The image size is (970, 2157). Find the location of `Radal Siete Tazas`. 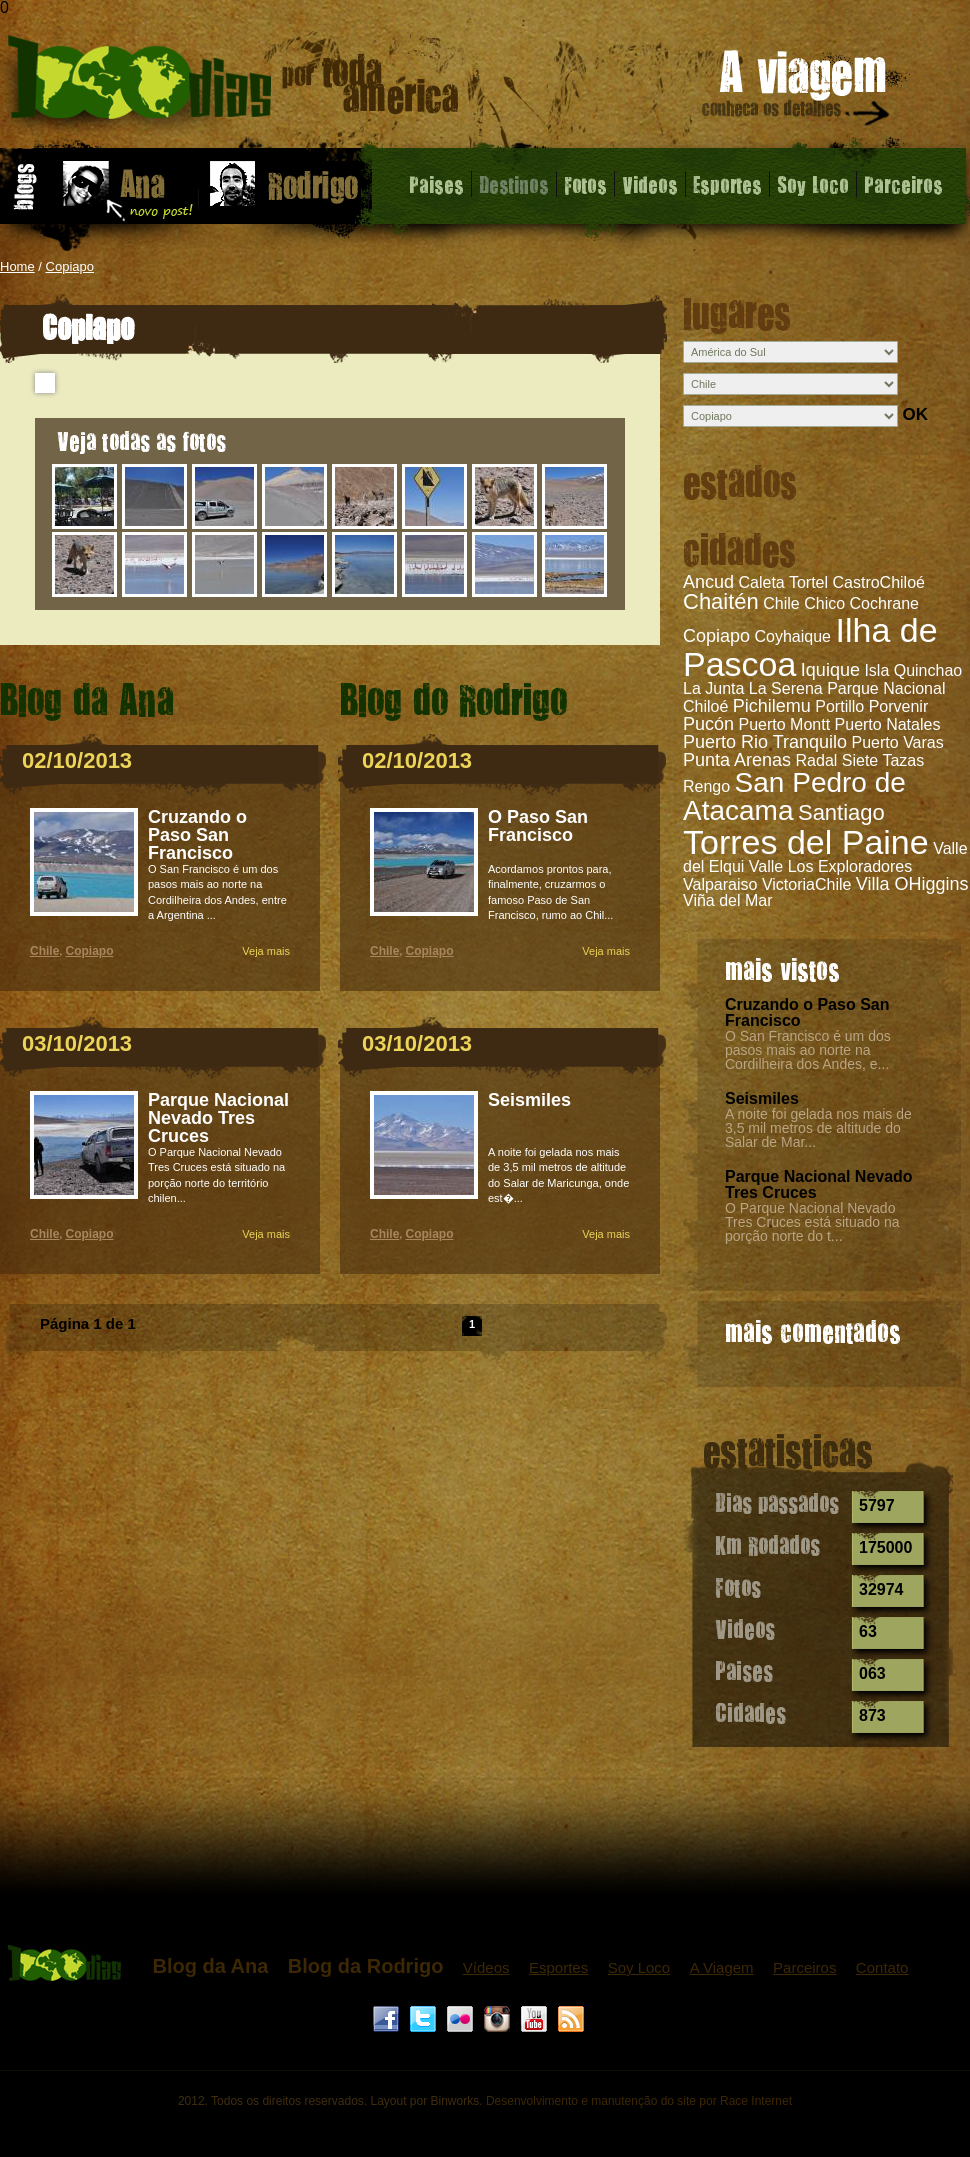

Radal Siete Tazas is located at coordinates (860, 760).